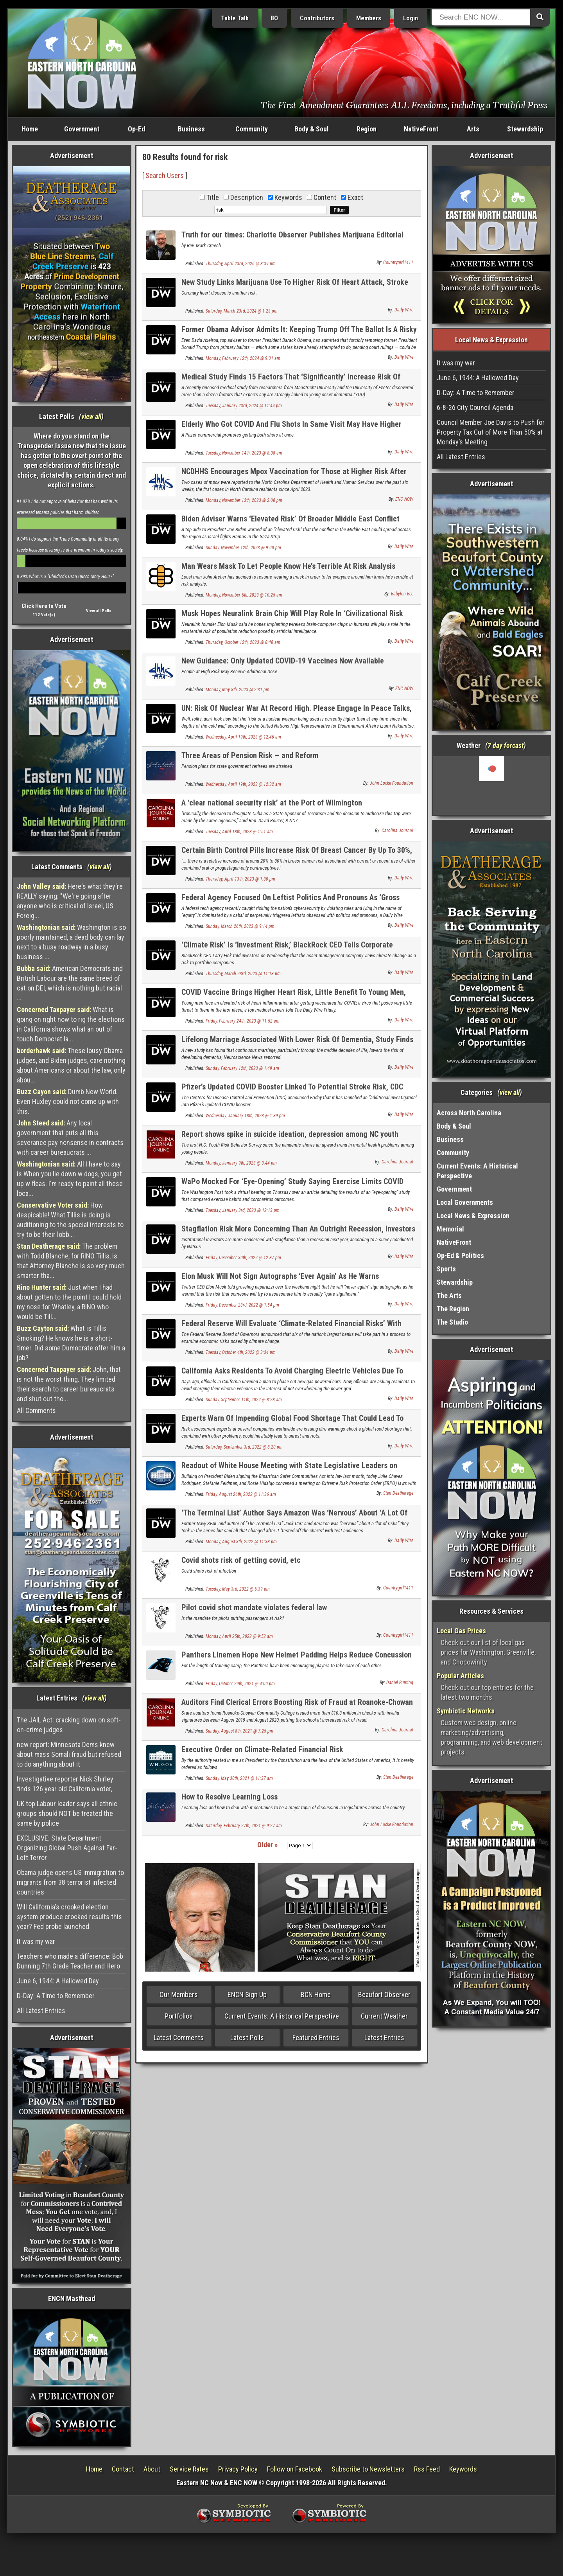 This screenshot has width=563, height=2576. I want to click on Latest Polls, so click(247, 2037).